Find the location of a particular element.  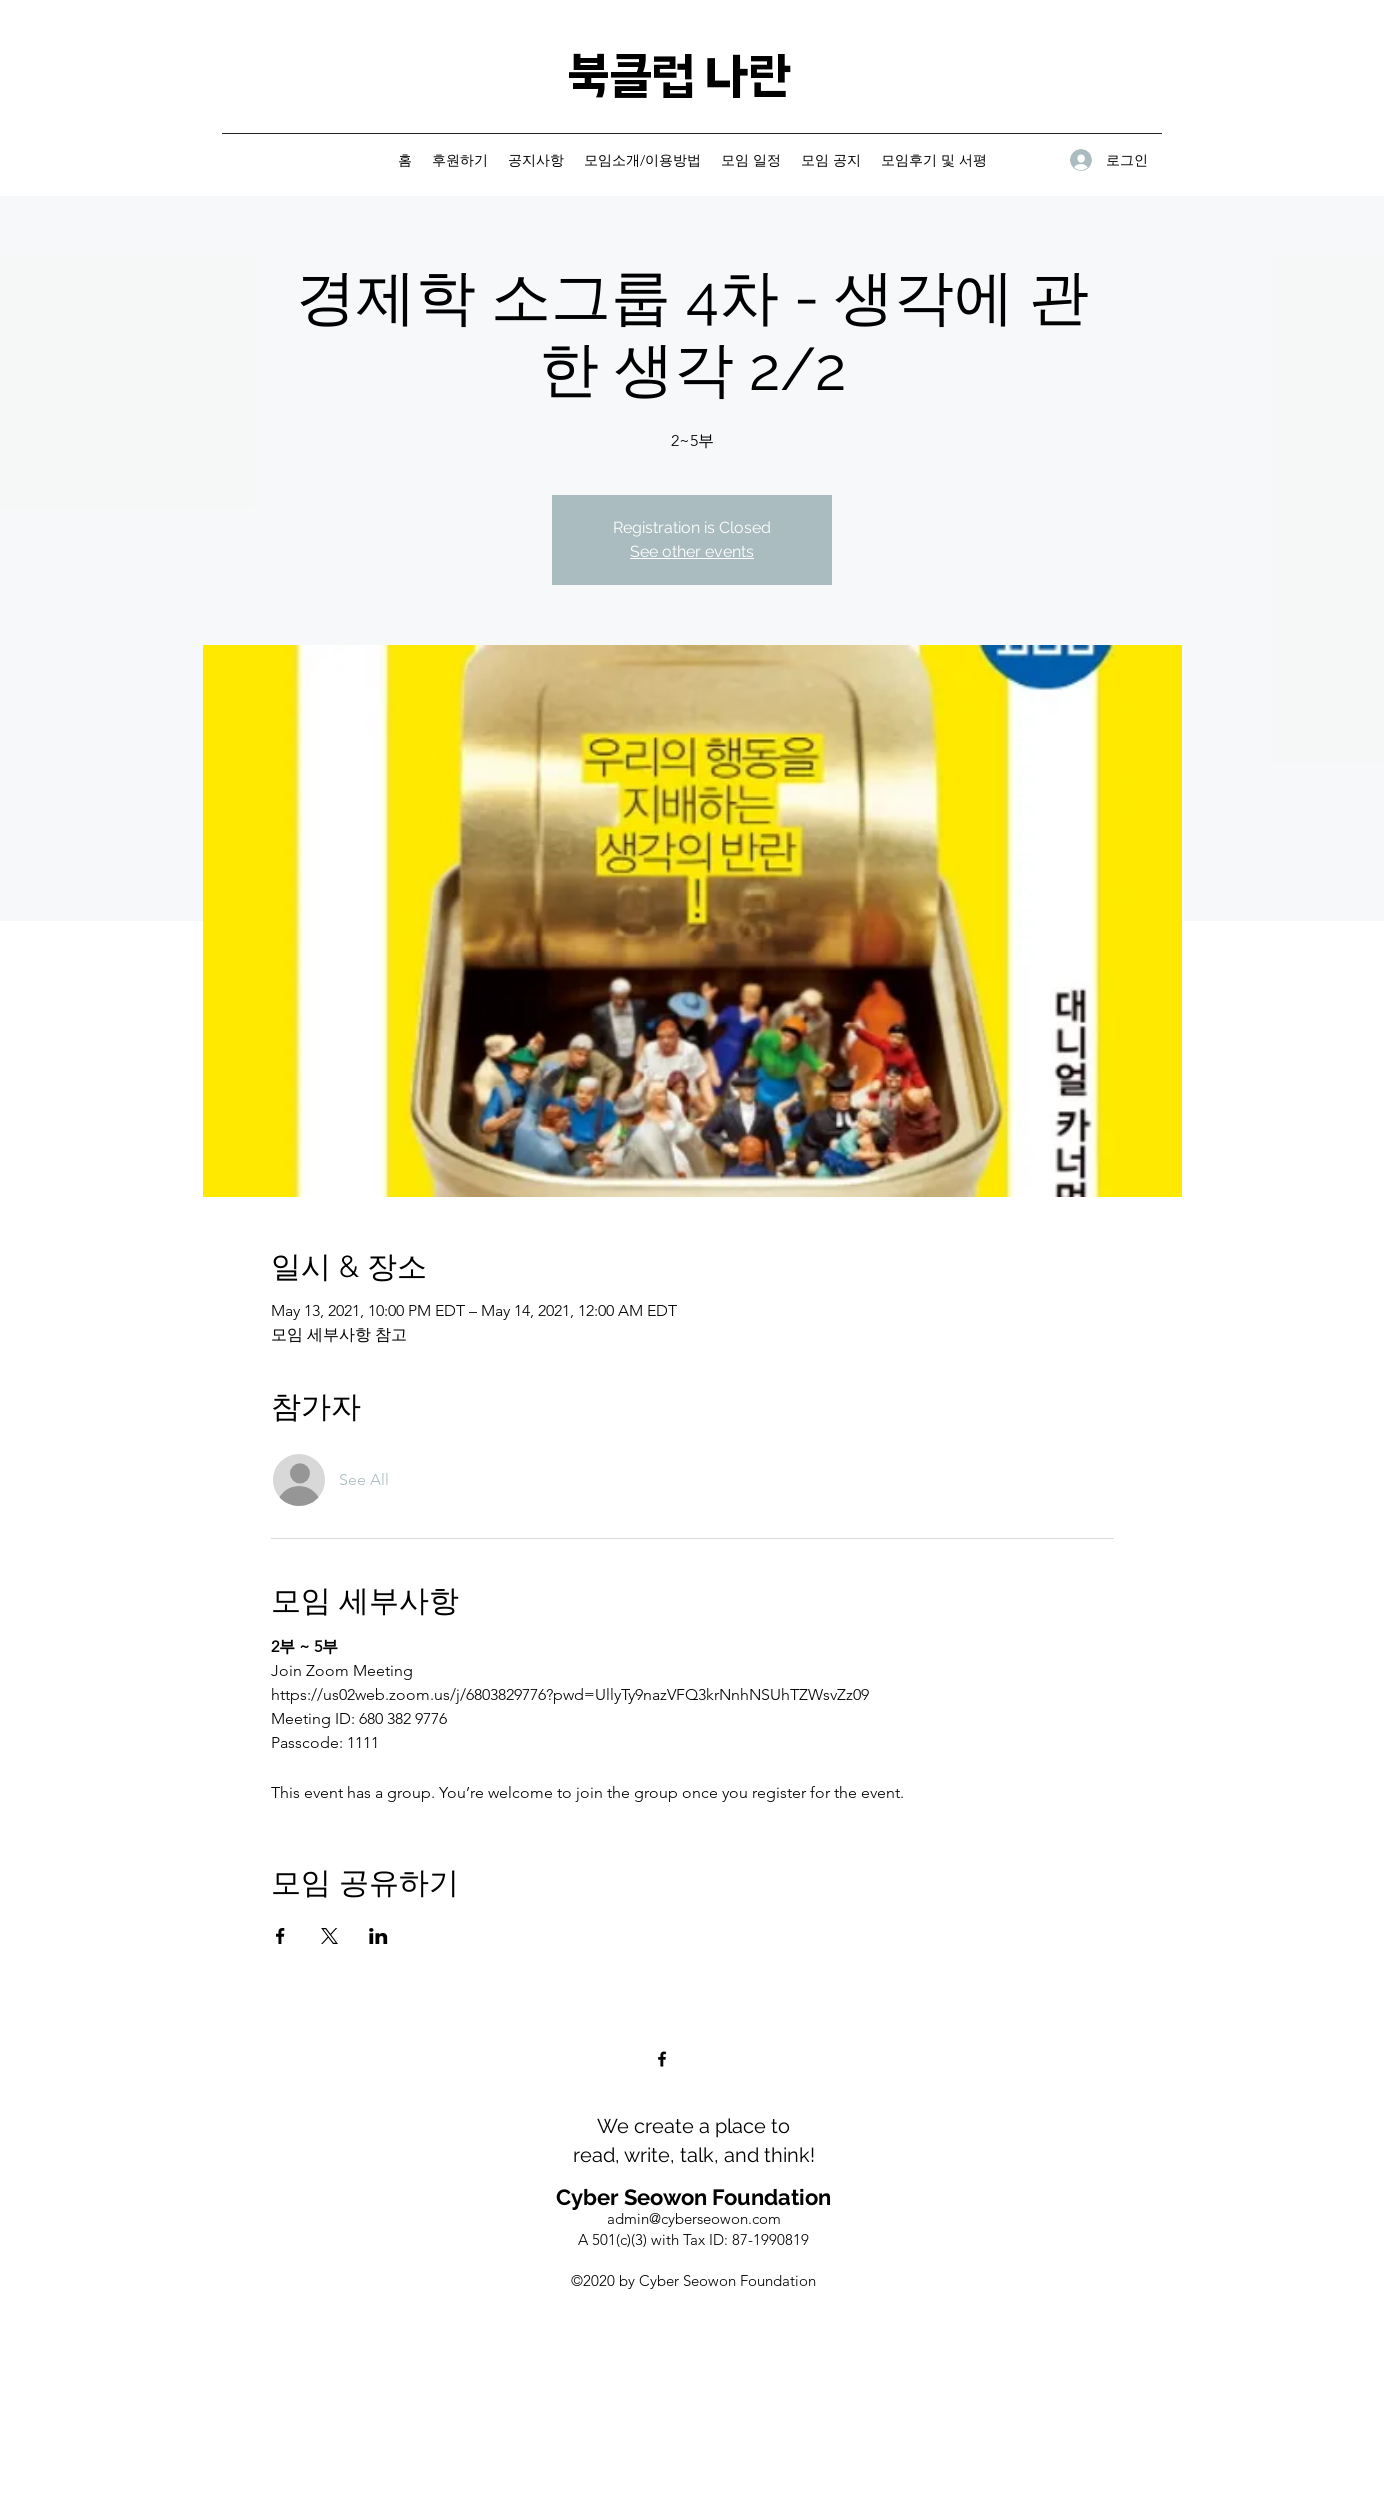

[Facebook] is located at coordinates (662, 2059).